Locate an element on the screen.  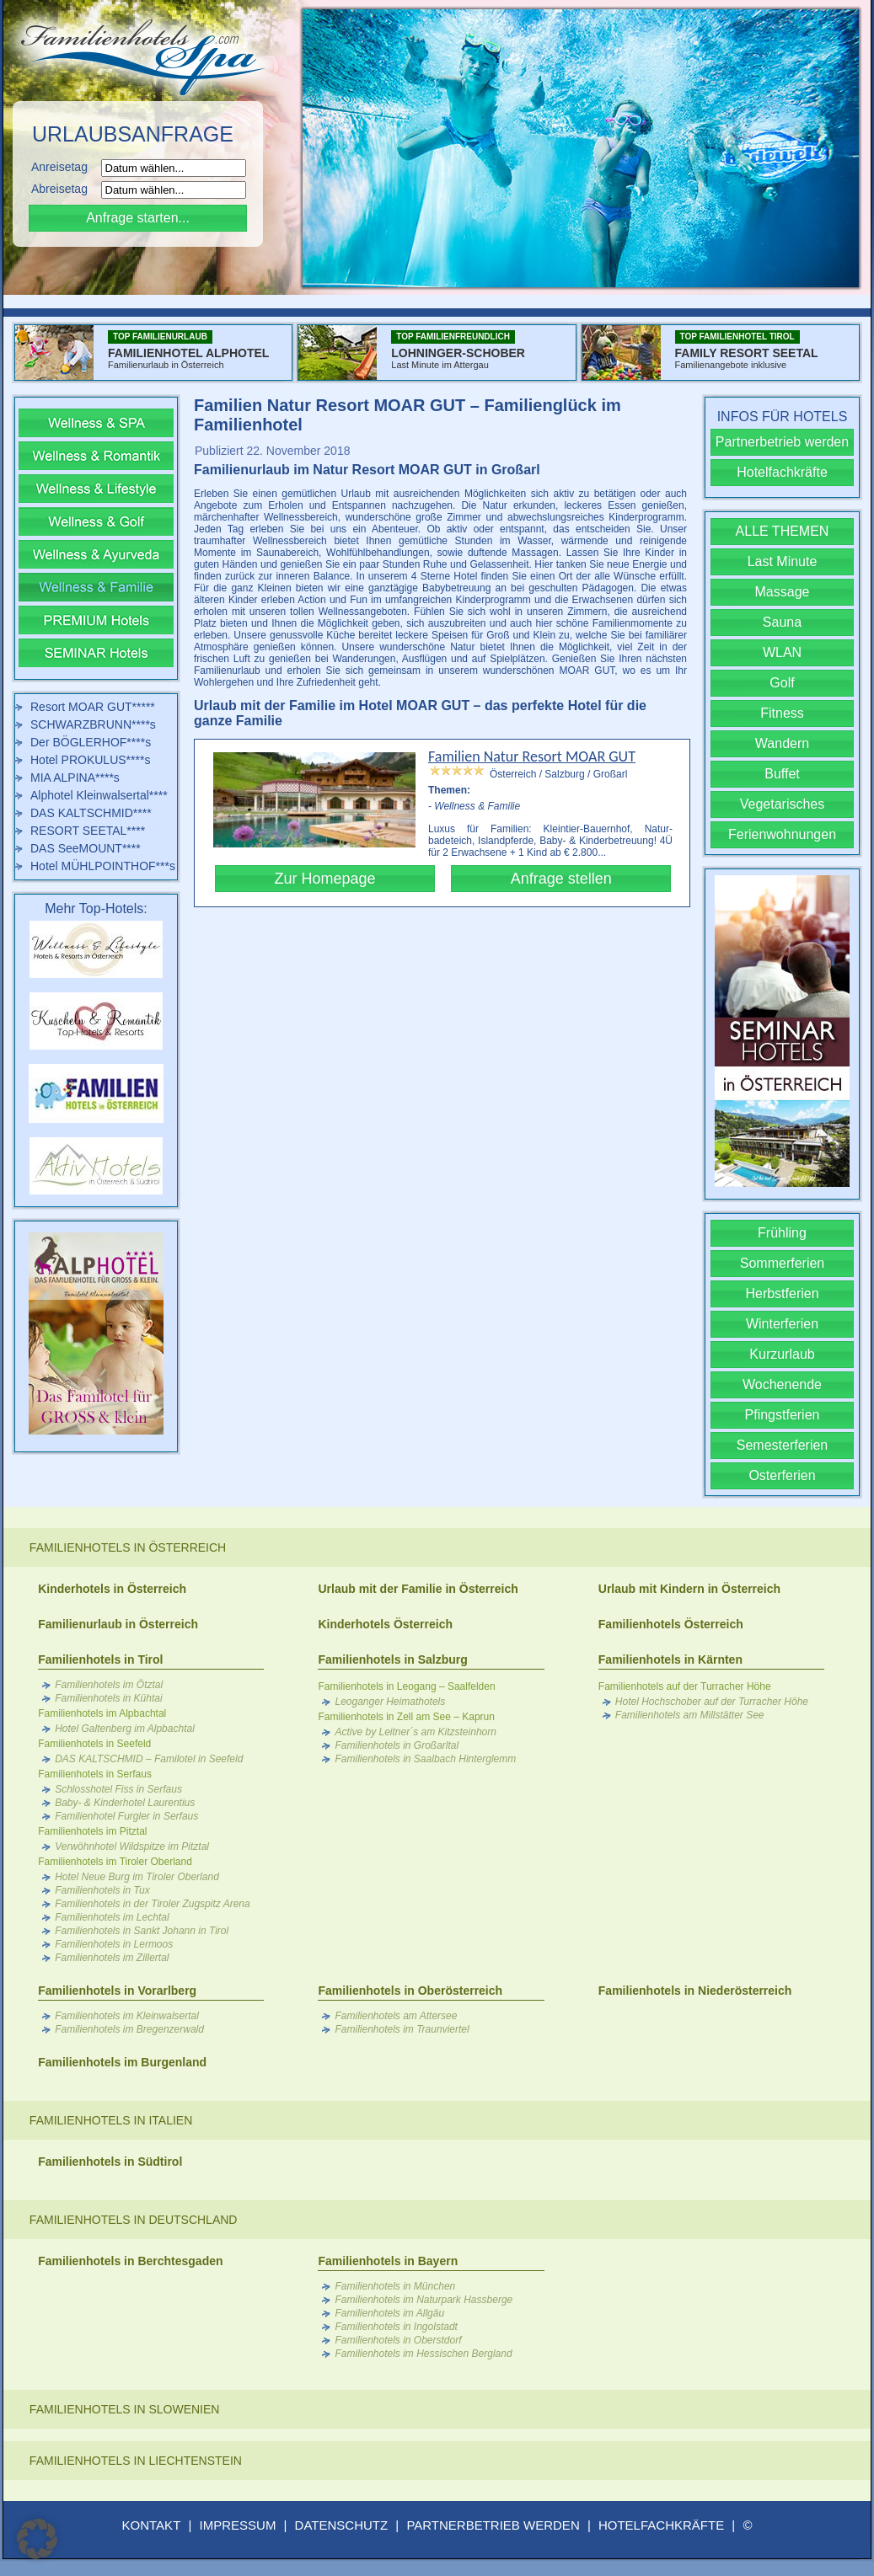
Familienhotels in Oberösterreich is located at coordinates (410, 1990).